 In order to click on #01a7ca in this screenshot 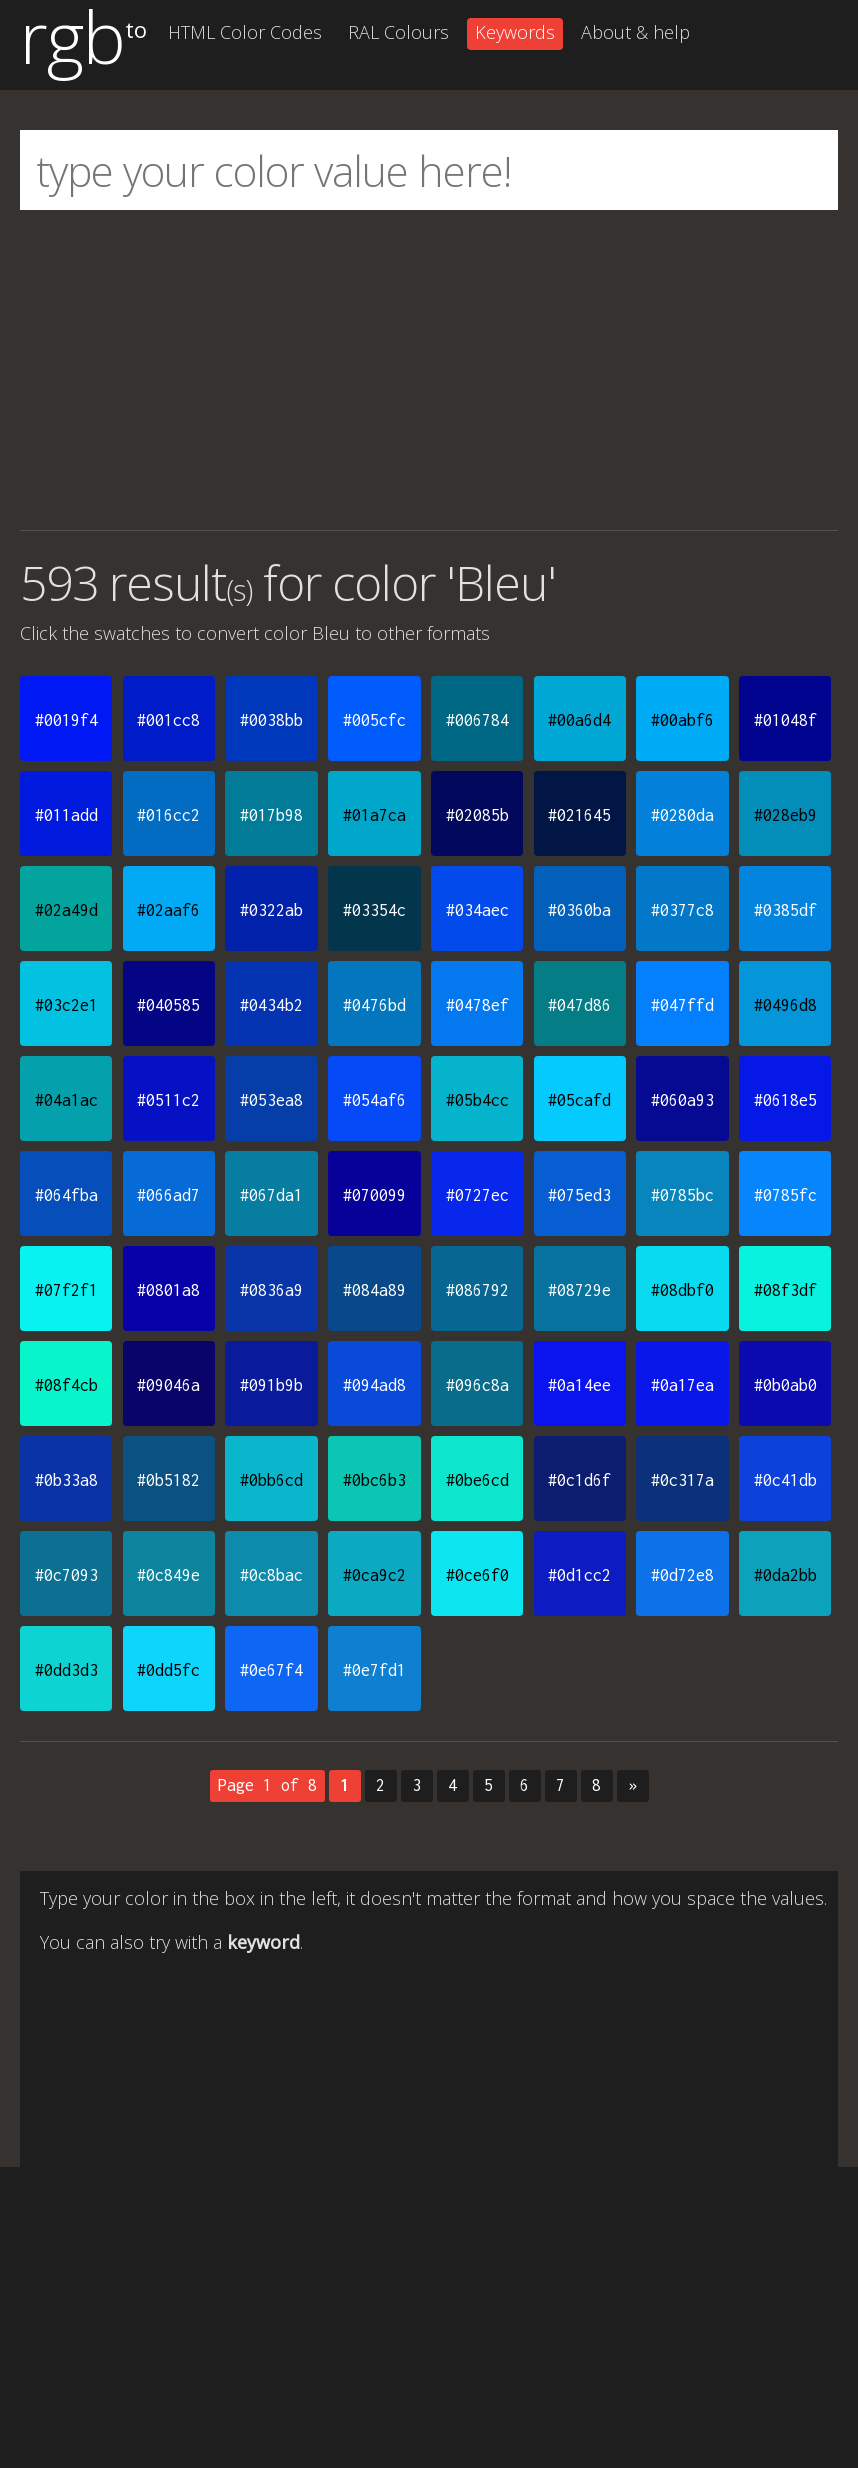, I will do `click(374, 815)`.